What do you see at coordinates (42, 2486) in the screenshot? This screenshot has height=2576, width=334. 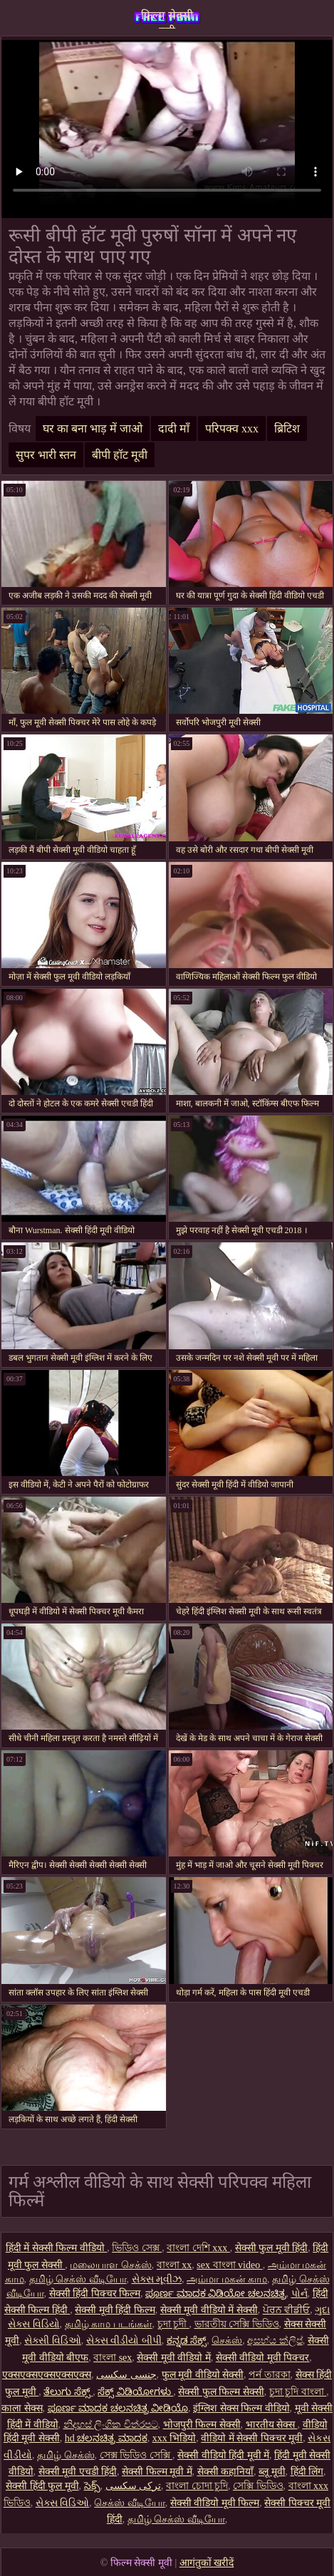 I see `सेक्सी हिंदी फुल मूवी` at bounding box center [42, 2486].